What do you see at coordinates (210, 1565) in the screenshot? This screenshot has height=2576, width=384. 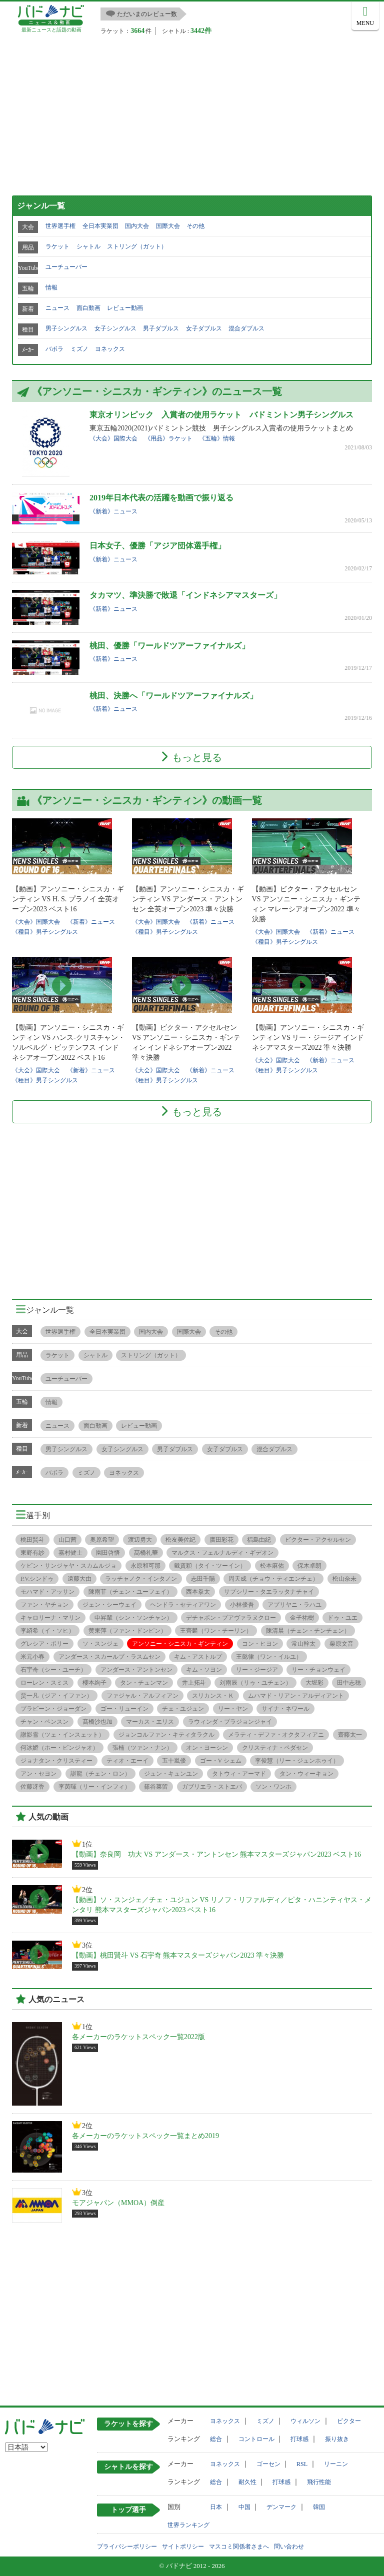 I see `戴資穎（タイ・ツーイン）` at bounding box center [210, 1565].